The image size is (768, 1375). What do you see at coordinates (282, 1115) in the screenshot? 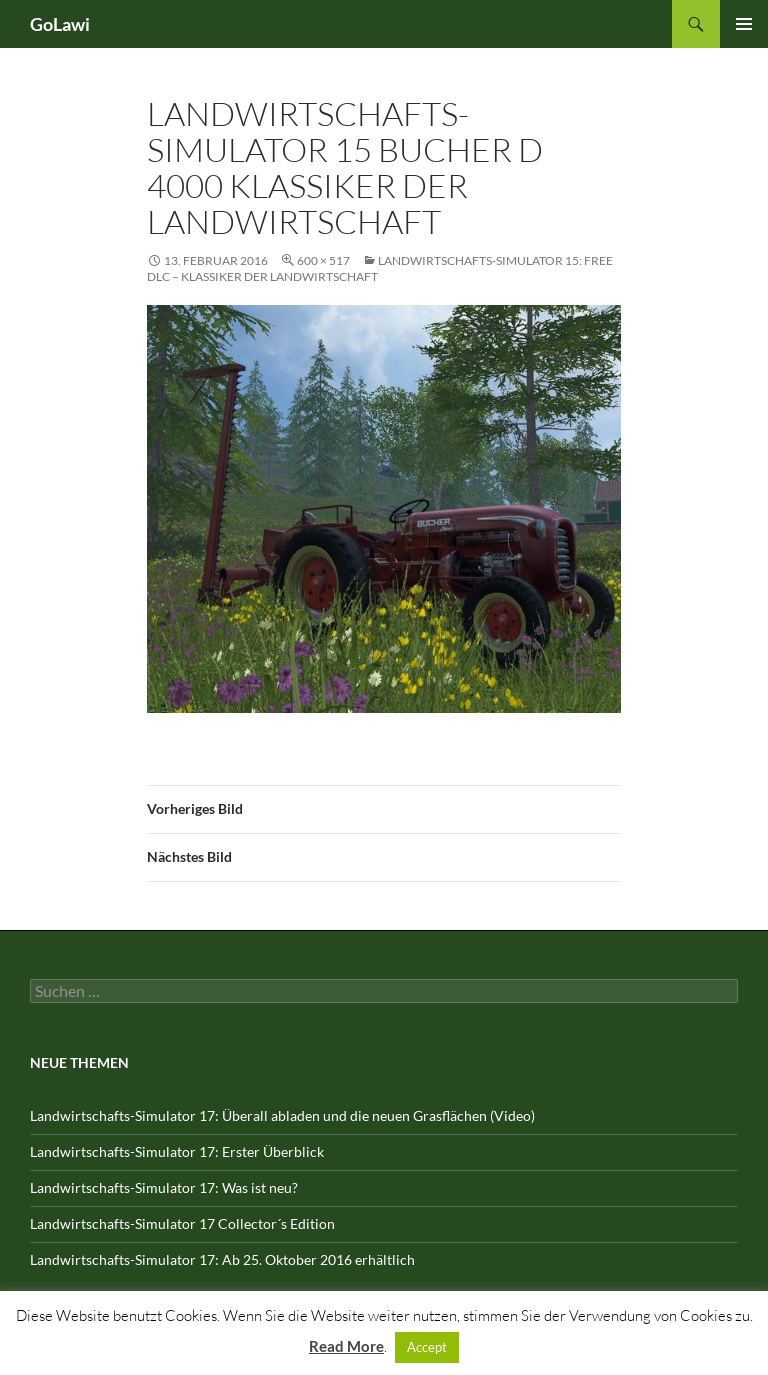
I see `Landwirtschafts-Simulator 17: Überall abladen und die neuen Grasflächen (Video)` at bounding box center [282, 1115].